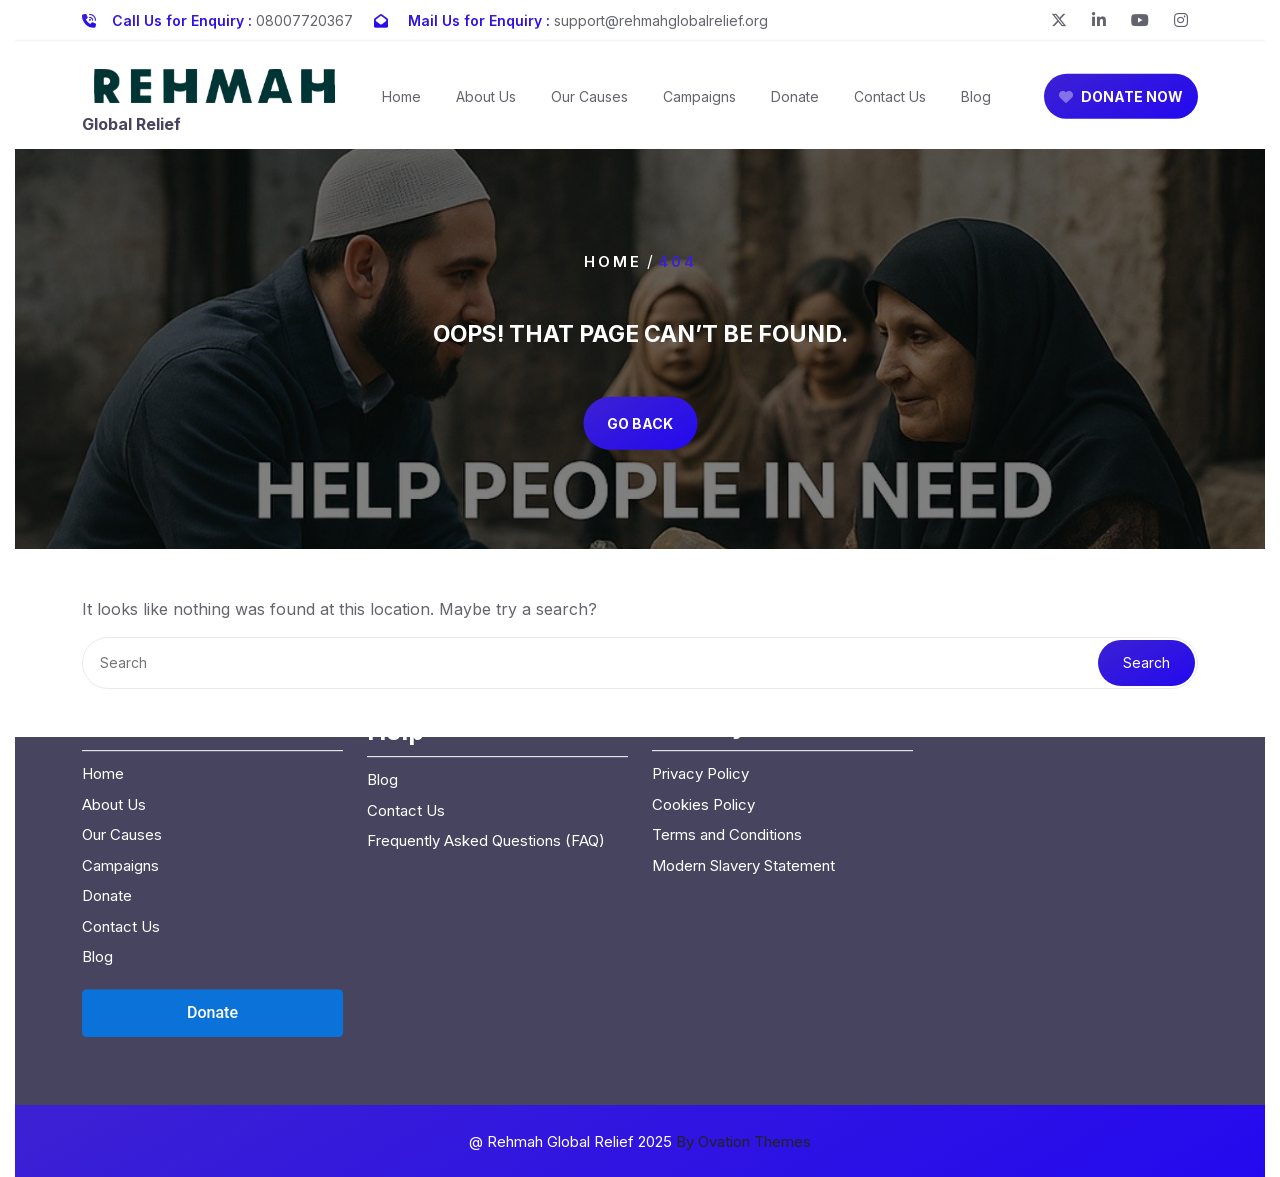 Image resolution: width=1280 pixels, height=1177 pixels. What do you see at coordinates (640, 1141) in the screenshot?
I see `@ Rehmah Global Relief 2025` at bounding box center [640, 1141].